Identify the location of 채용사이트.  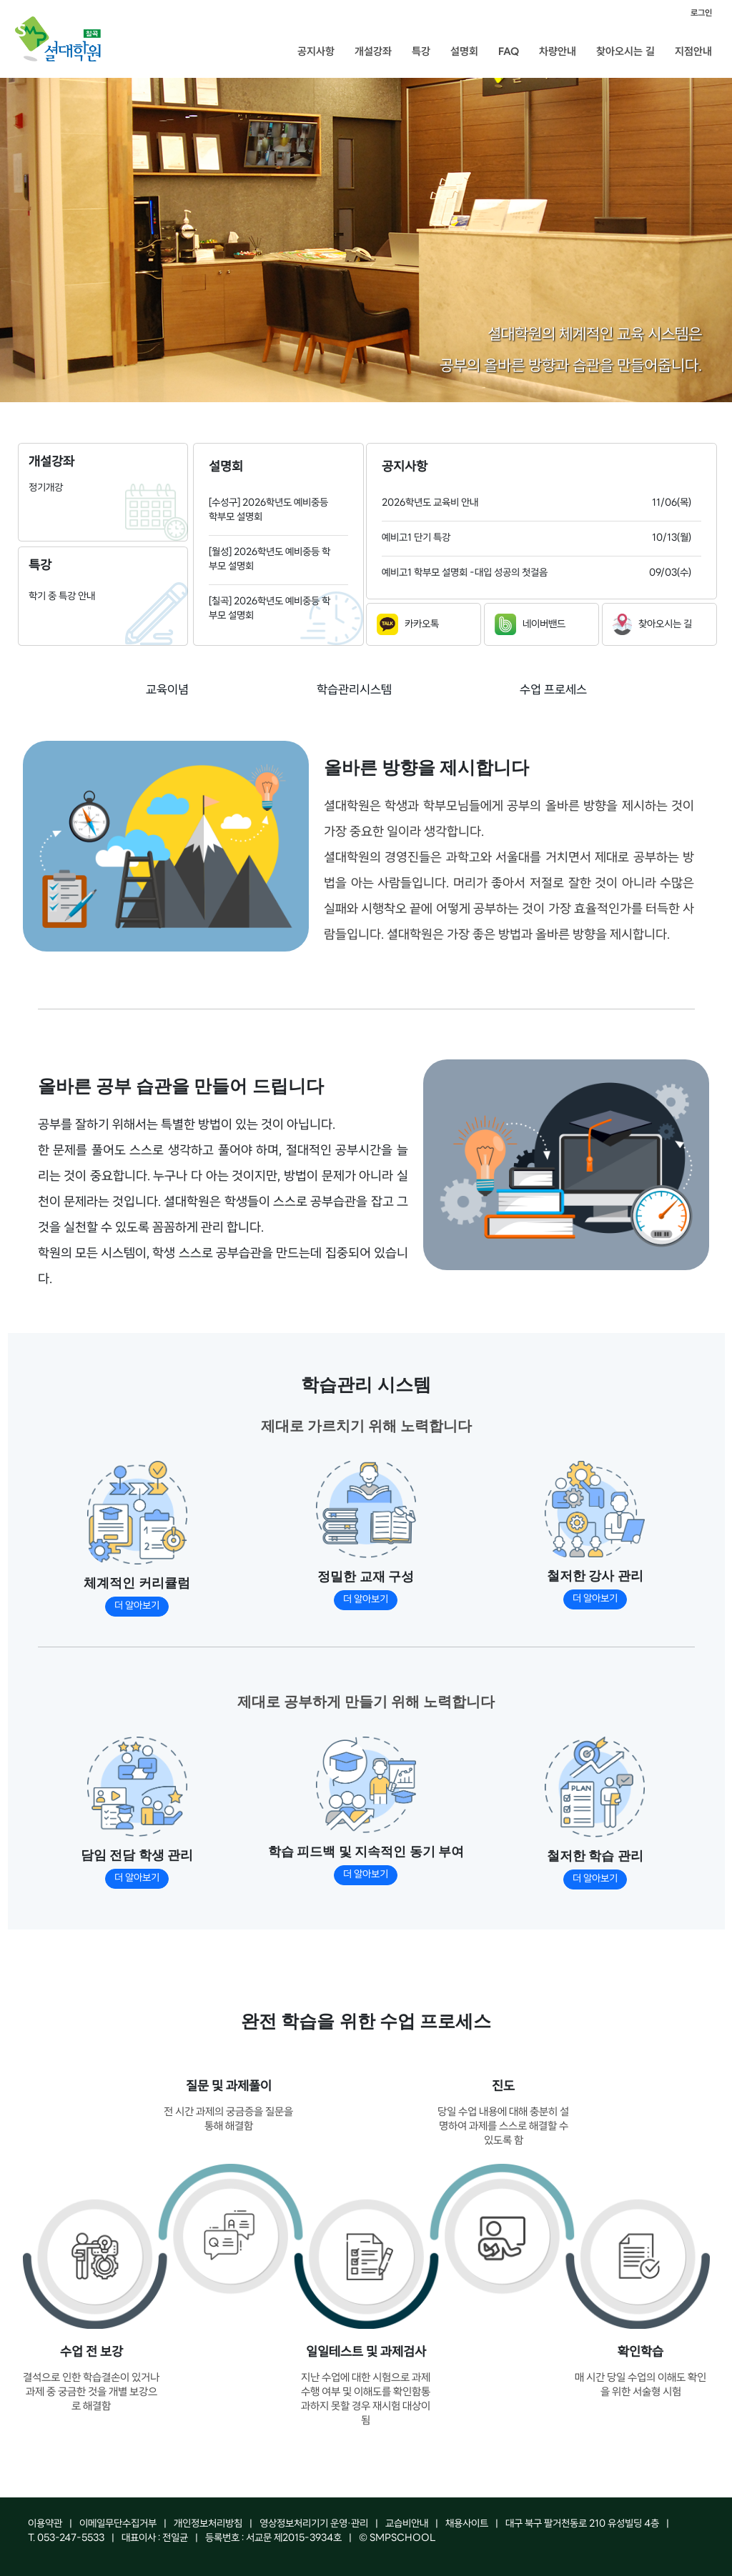
(466, 2524).